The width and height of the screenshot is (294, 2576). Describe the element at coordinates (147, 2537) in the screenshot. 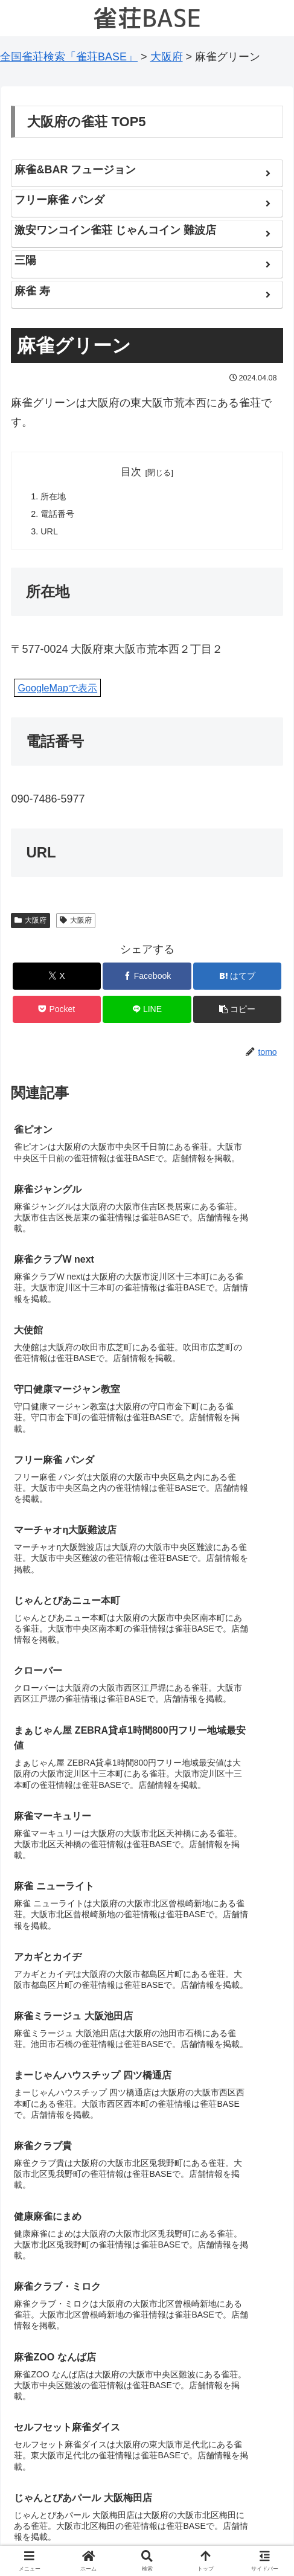

I see `プライバシーポリシー` at that location.